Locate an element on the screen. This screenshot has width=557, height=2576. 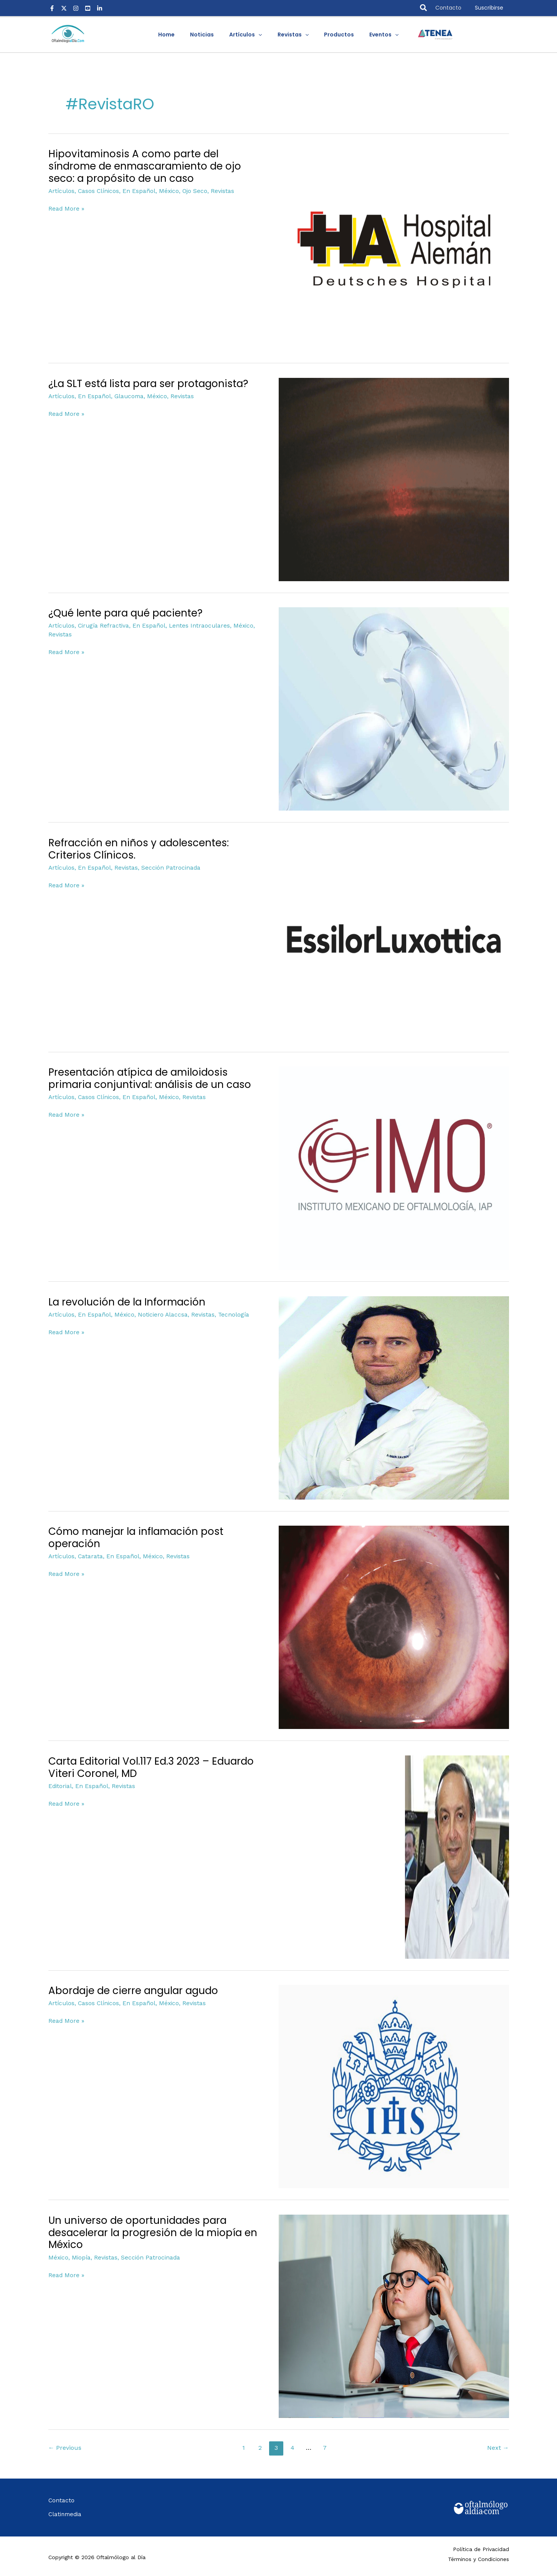
Contacto is located at coordinates (448, 8).